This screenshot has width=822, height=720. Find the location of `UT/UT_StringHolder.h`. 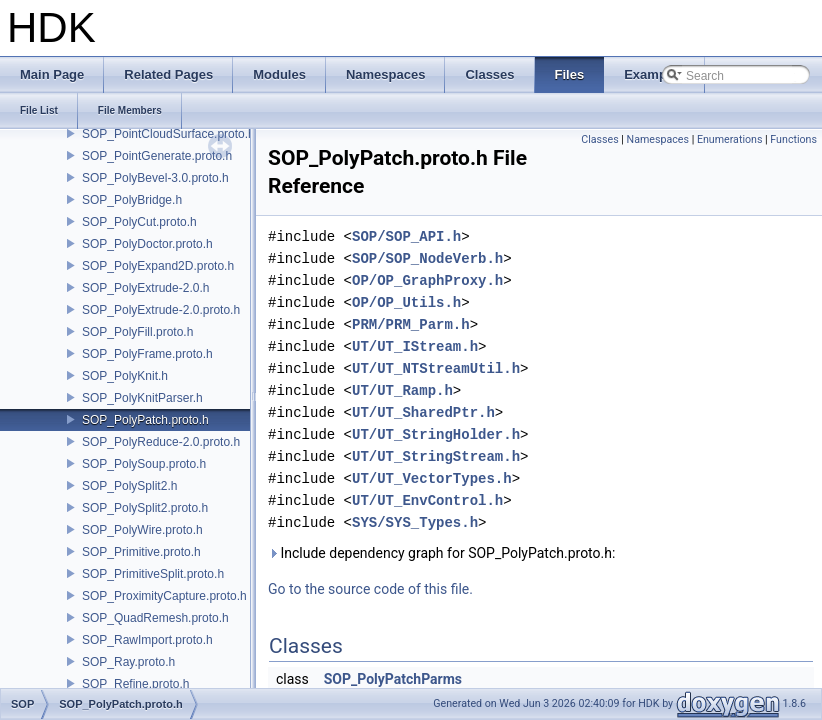

UT/UT_StringHolder.h is located at coordinates (436, 434).